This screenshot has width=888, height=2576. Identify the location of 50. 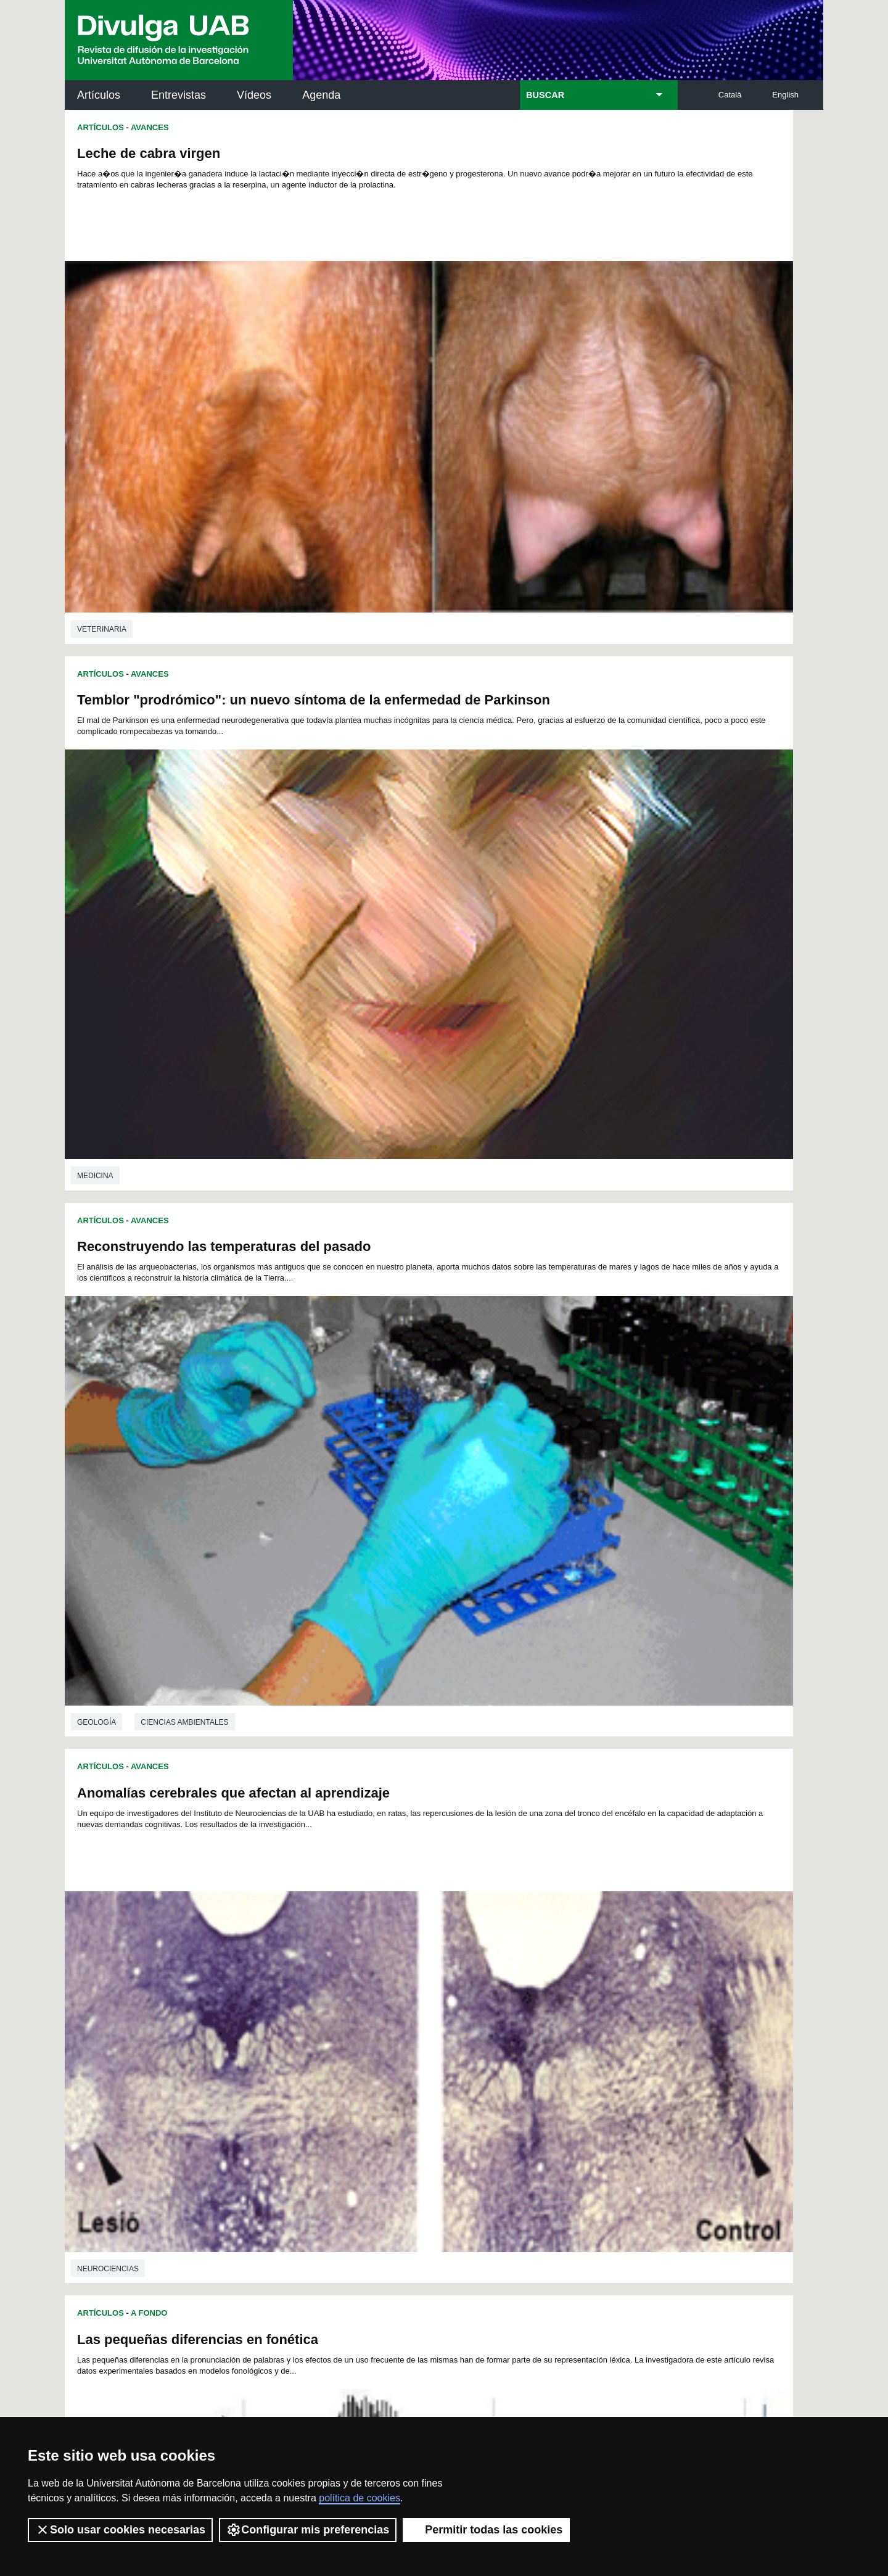
(283, 1947).